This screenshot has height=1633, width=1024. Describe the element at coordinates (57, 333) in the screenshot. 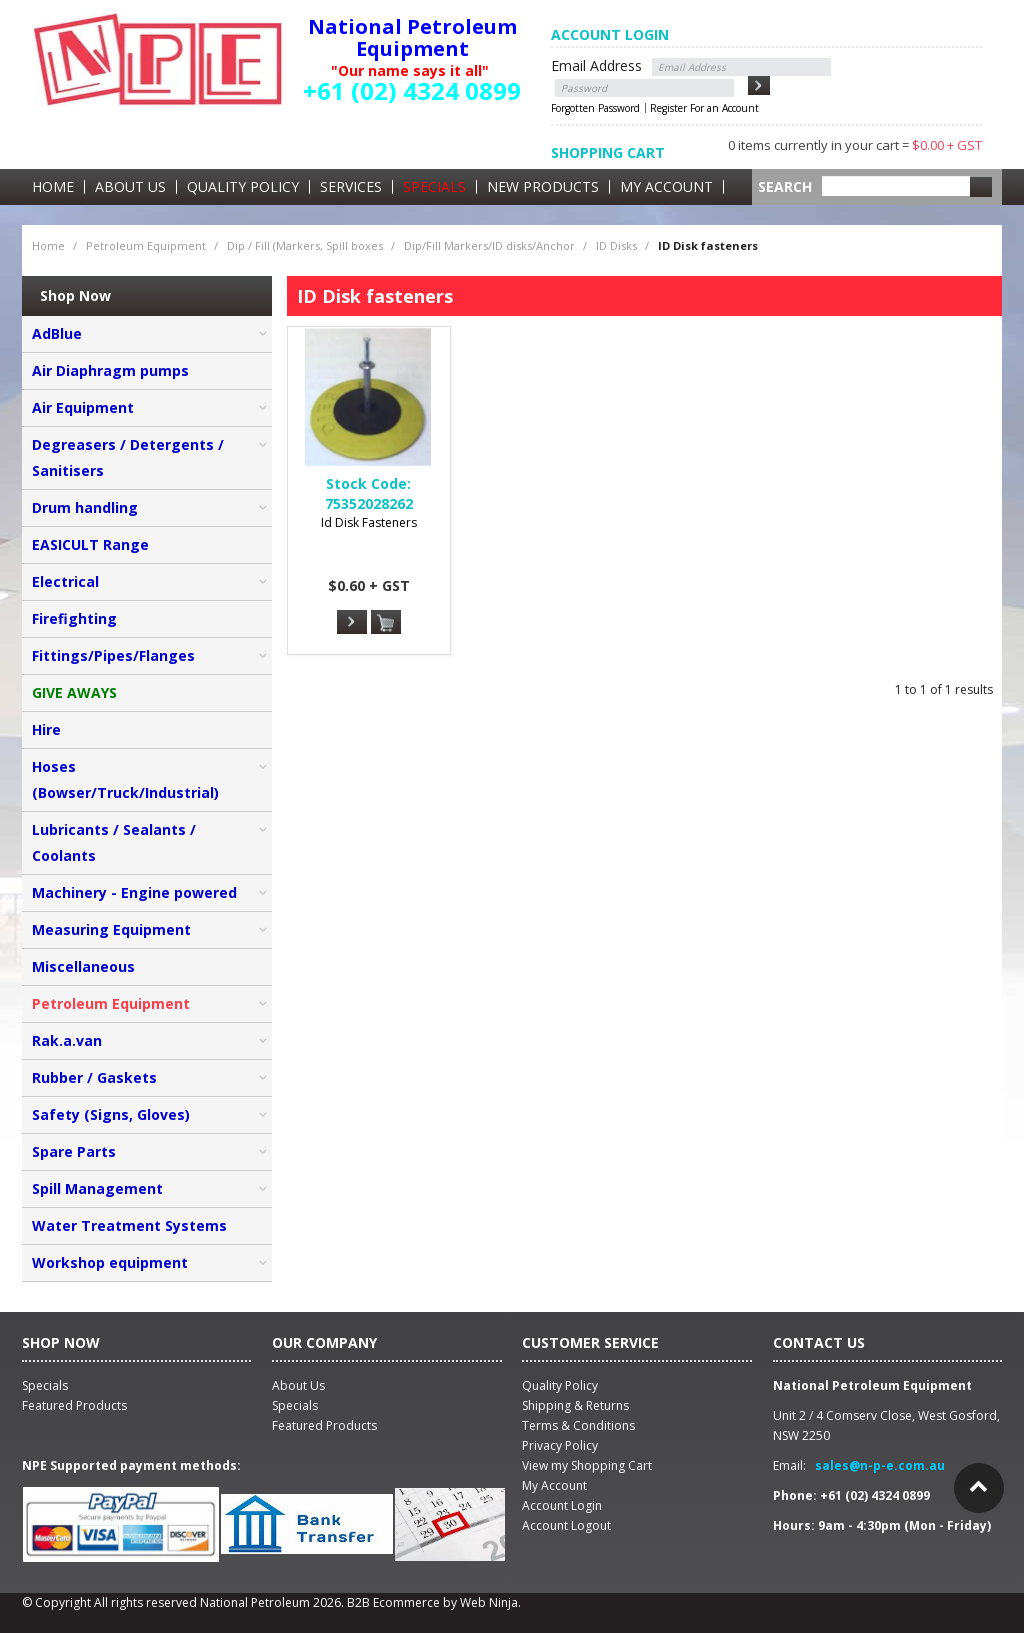

I see `AdBlue [tab]` at that location.